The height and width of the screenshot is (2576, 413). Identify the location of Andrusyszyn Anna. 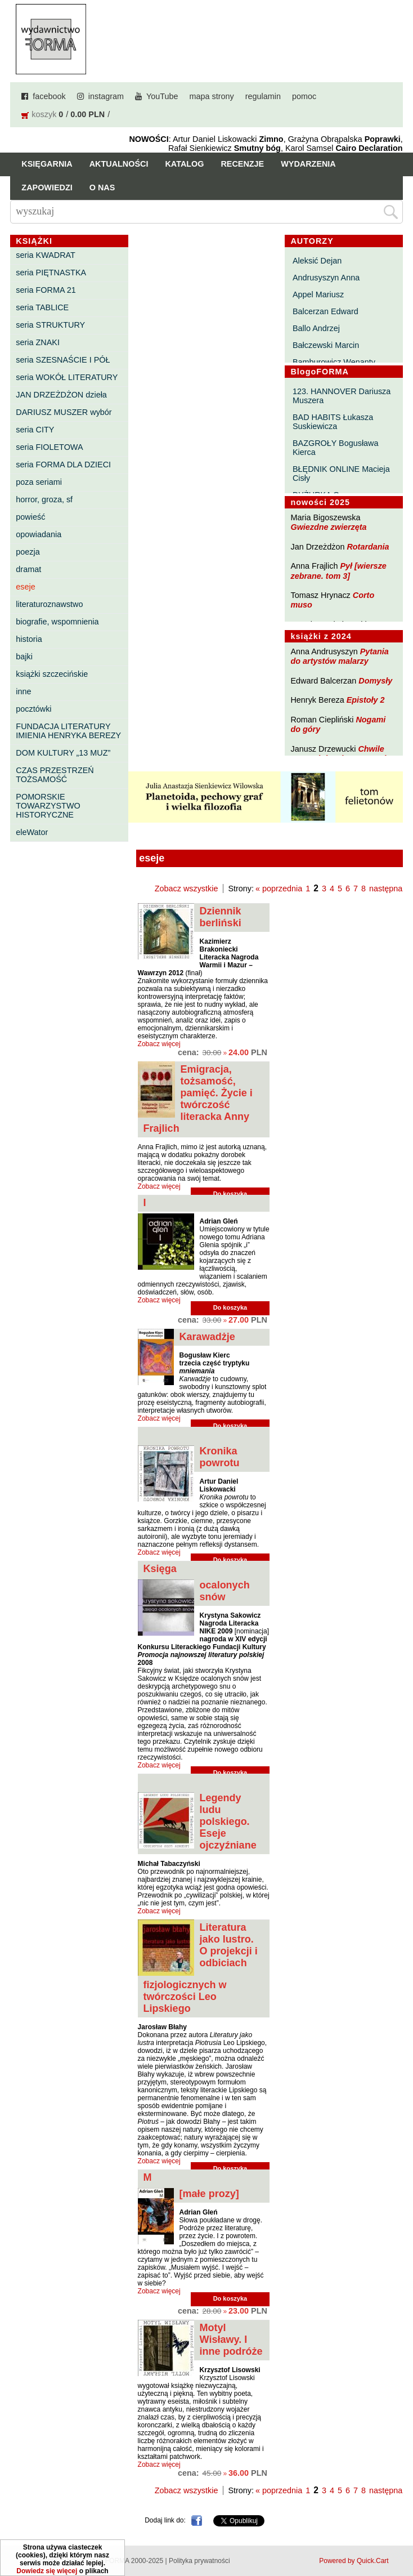
(326, 277).